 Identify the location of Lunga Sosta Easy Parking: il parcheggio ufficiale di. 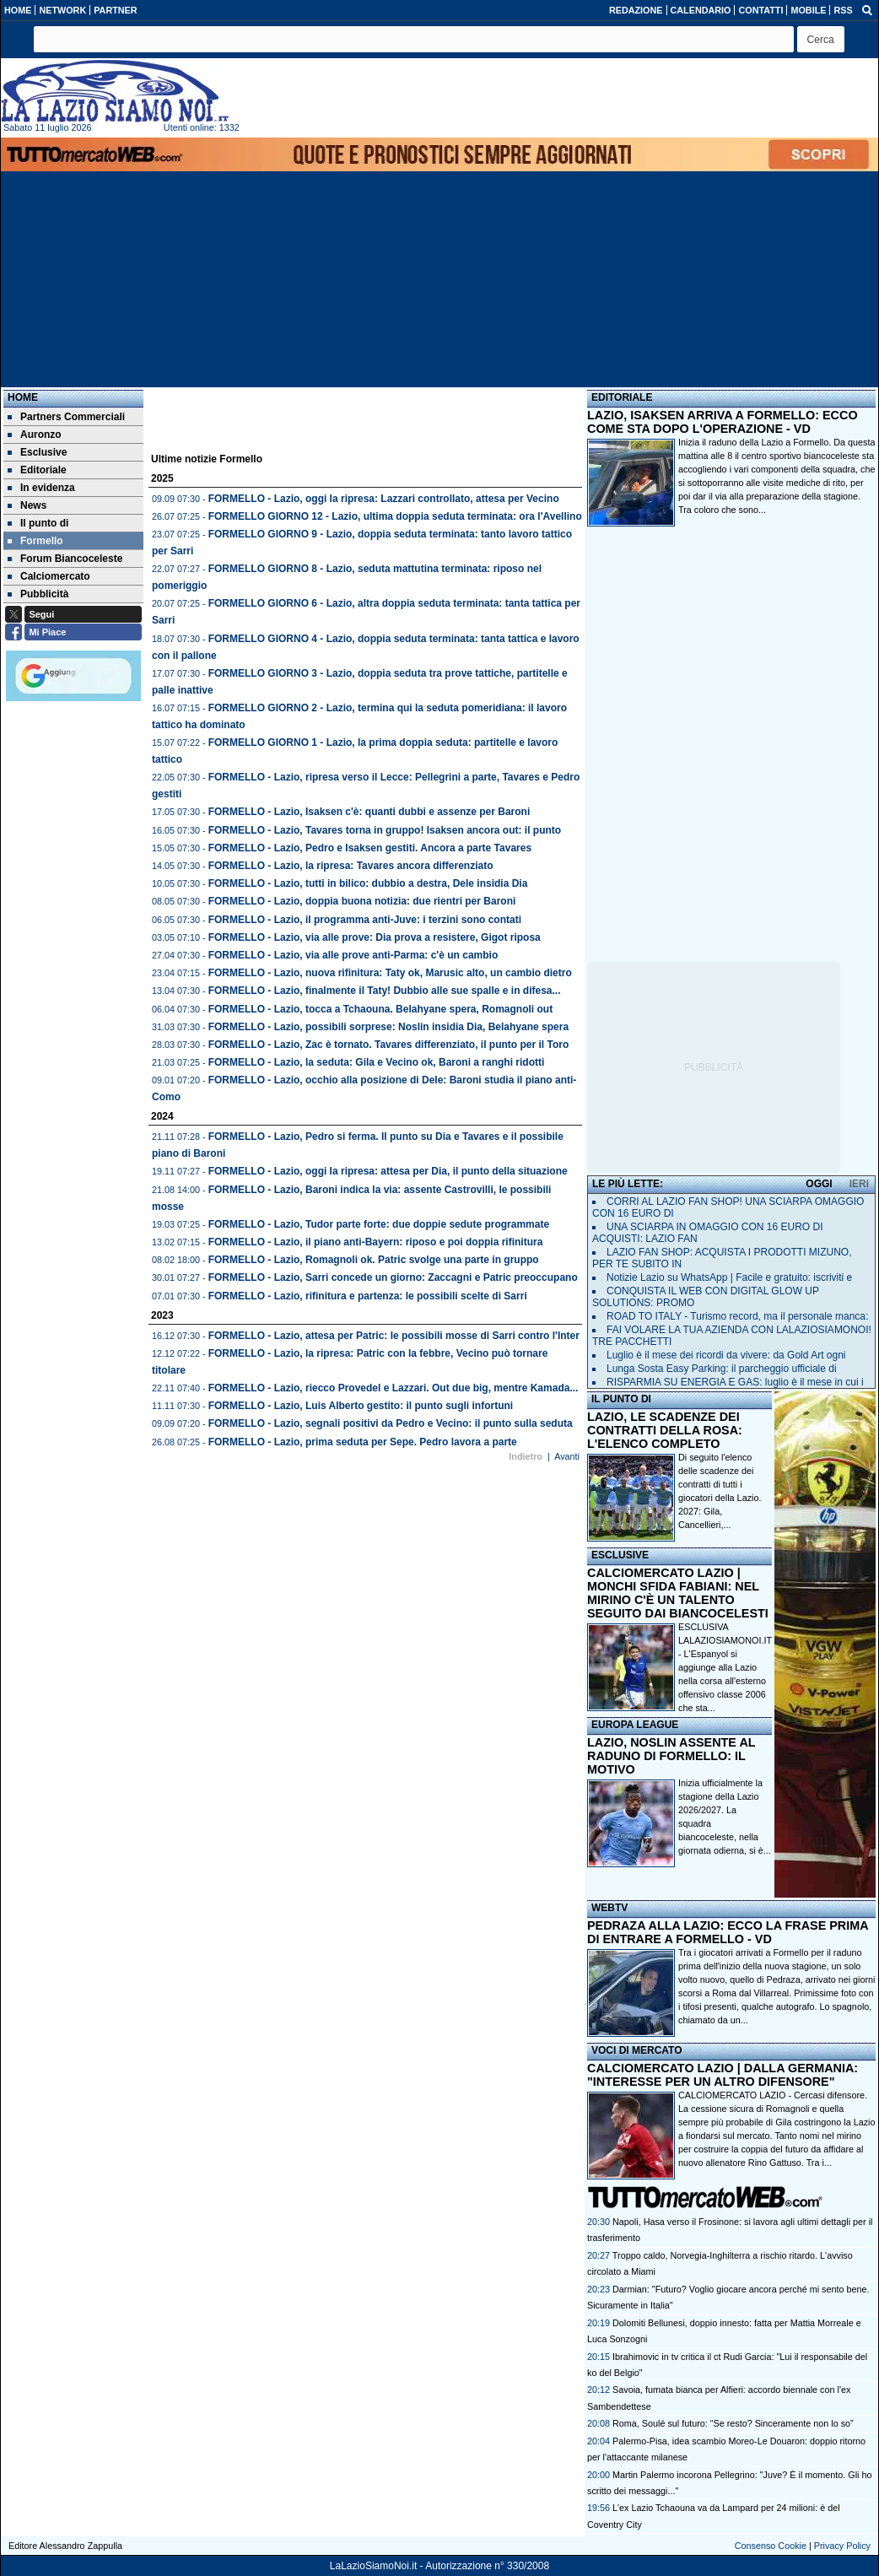
(722, 1368).